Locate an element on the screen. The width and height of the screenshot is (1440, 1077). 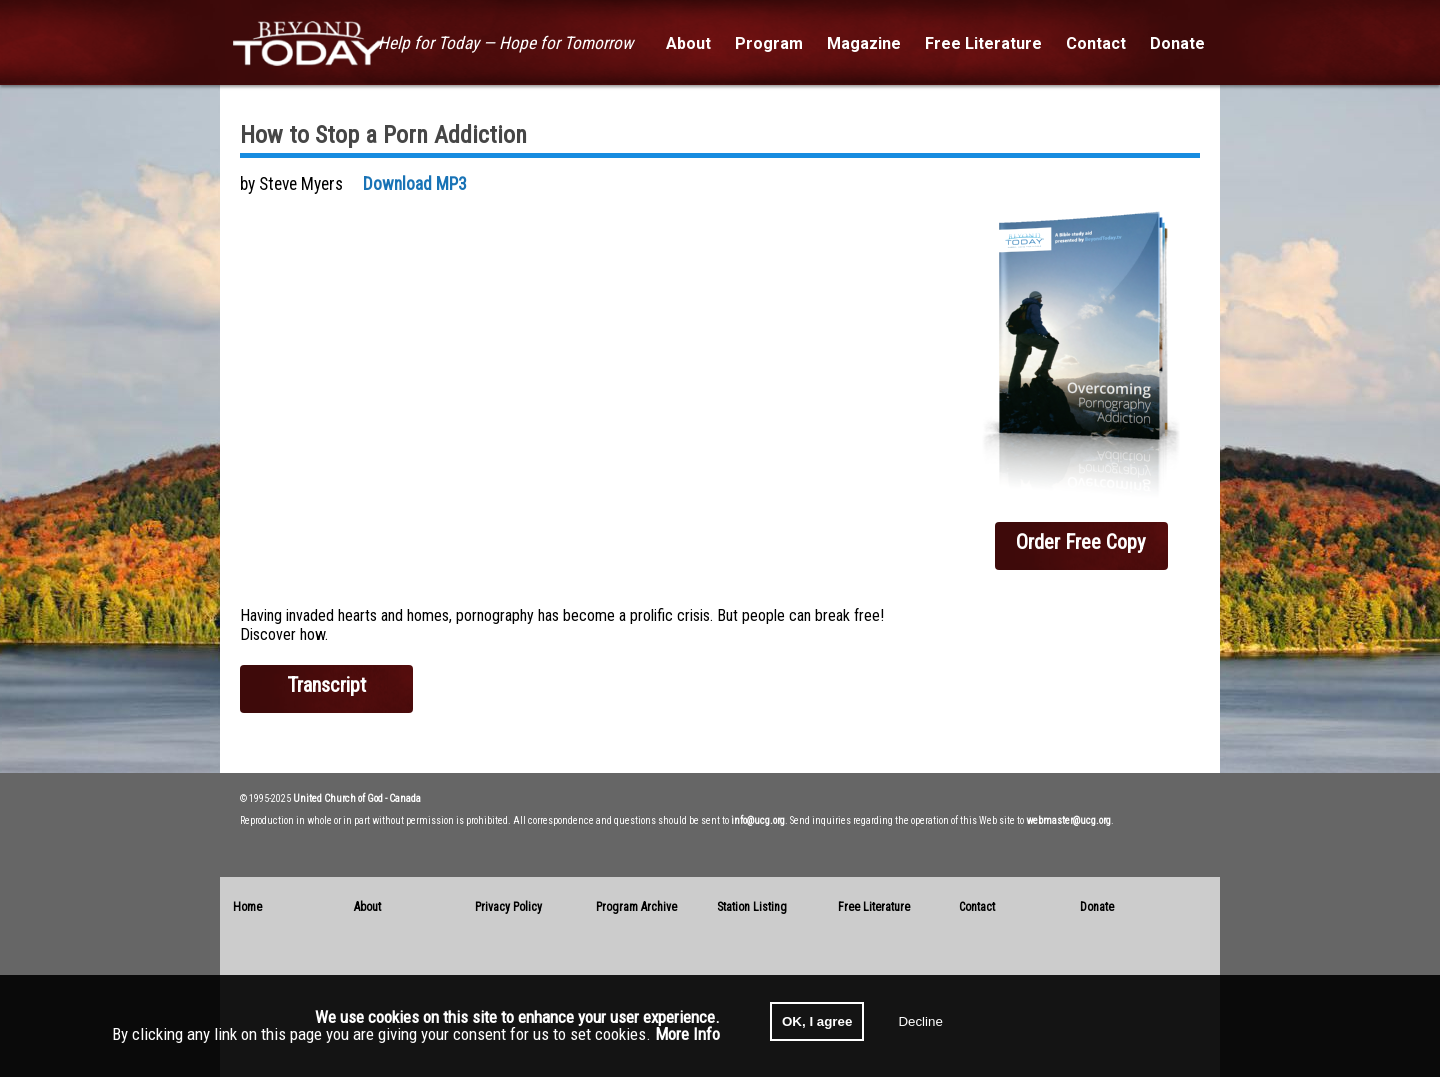
Free Literature is located at coordinates (874, 907).